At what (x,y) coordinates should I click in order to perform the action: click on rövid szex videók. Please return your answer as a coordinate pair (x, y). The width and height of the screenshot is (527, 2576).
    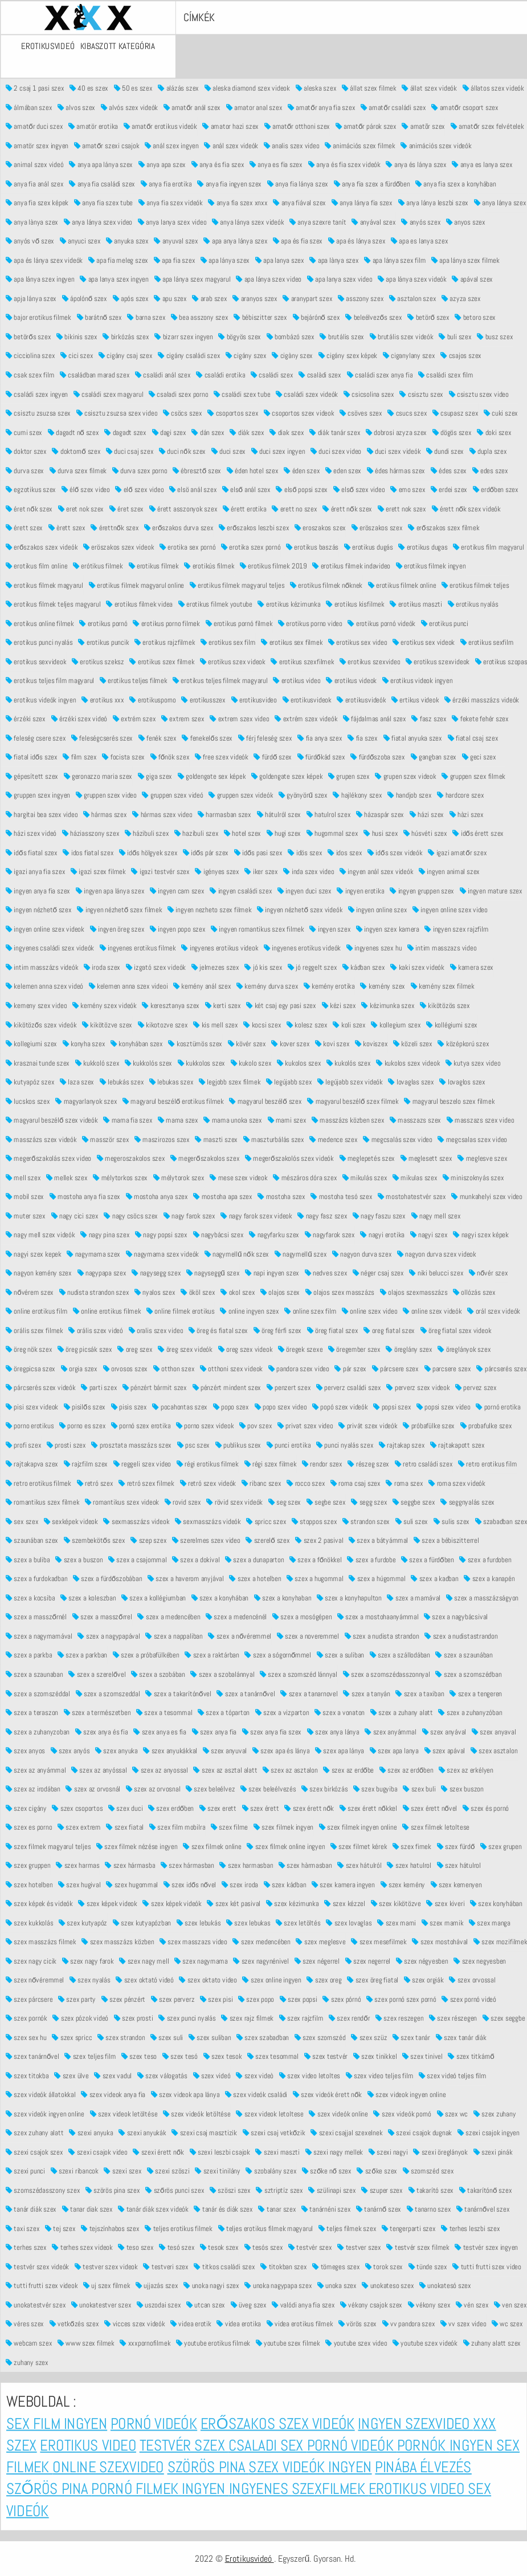
    Looking at the image, I should click on (234, 1502).